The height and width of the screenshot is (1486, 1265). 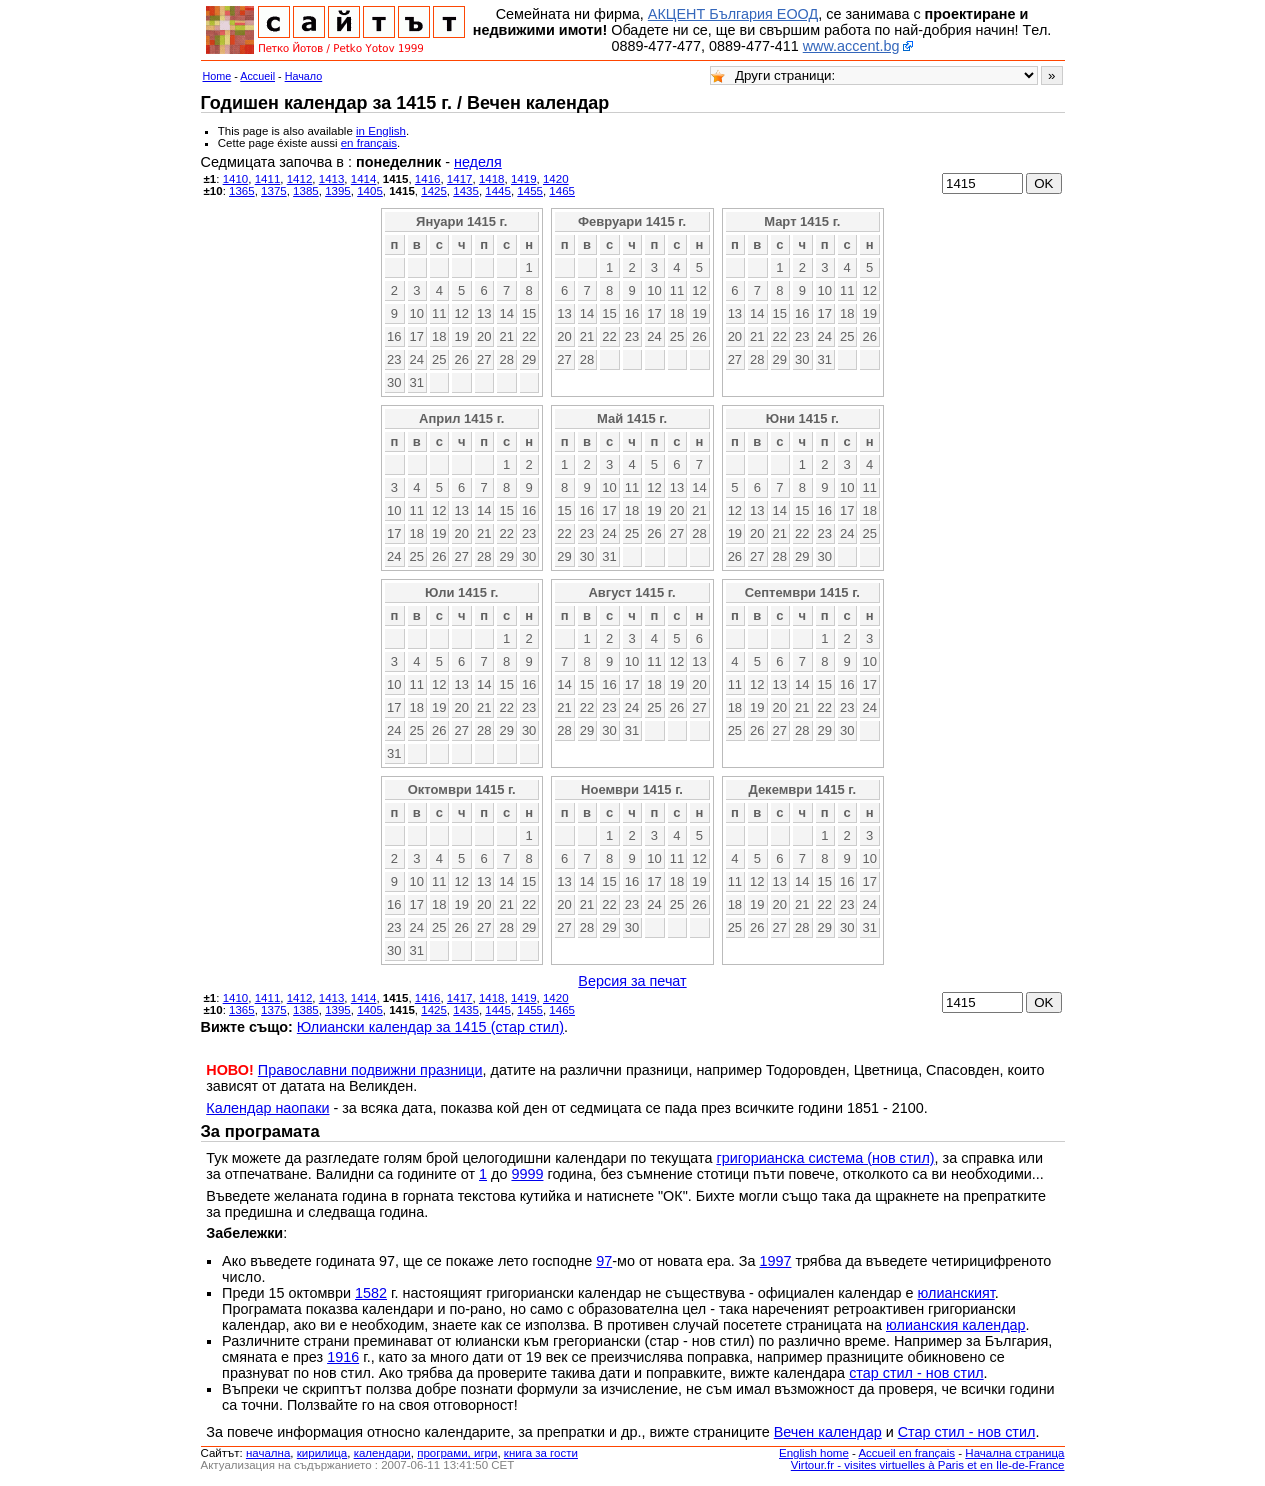 What do you see at coordinates (304, 76) in the screenshot?
I see `Начало` at bounding box center [304, 76].